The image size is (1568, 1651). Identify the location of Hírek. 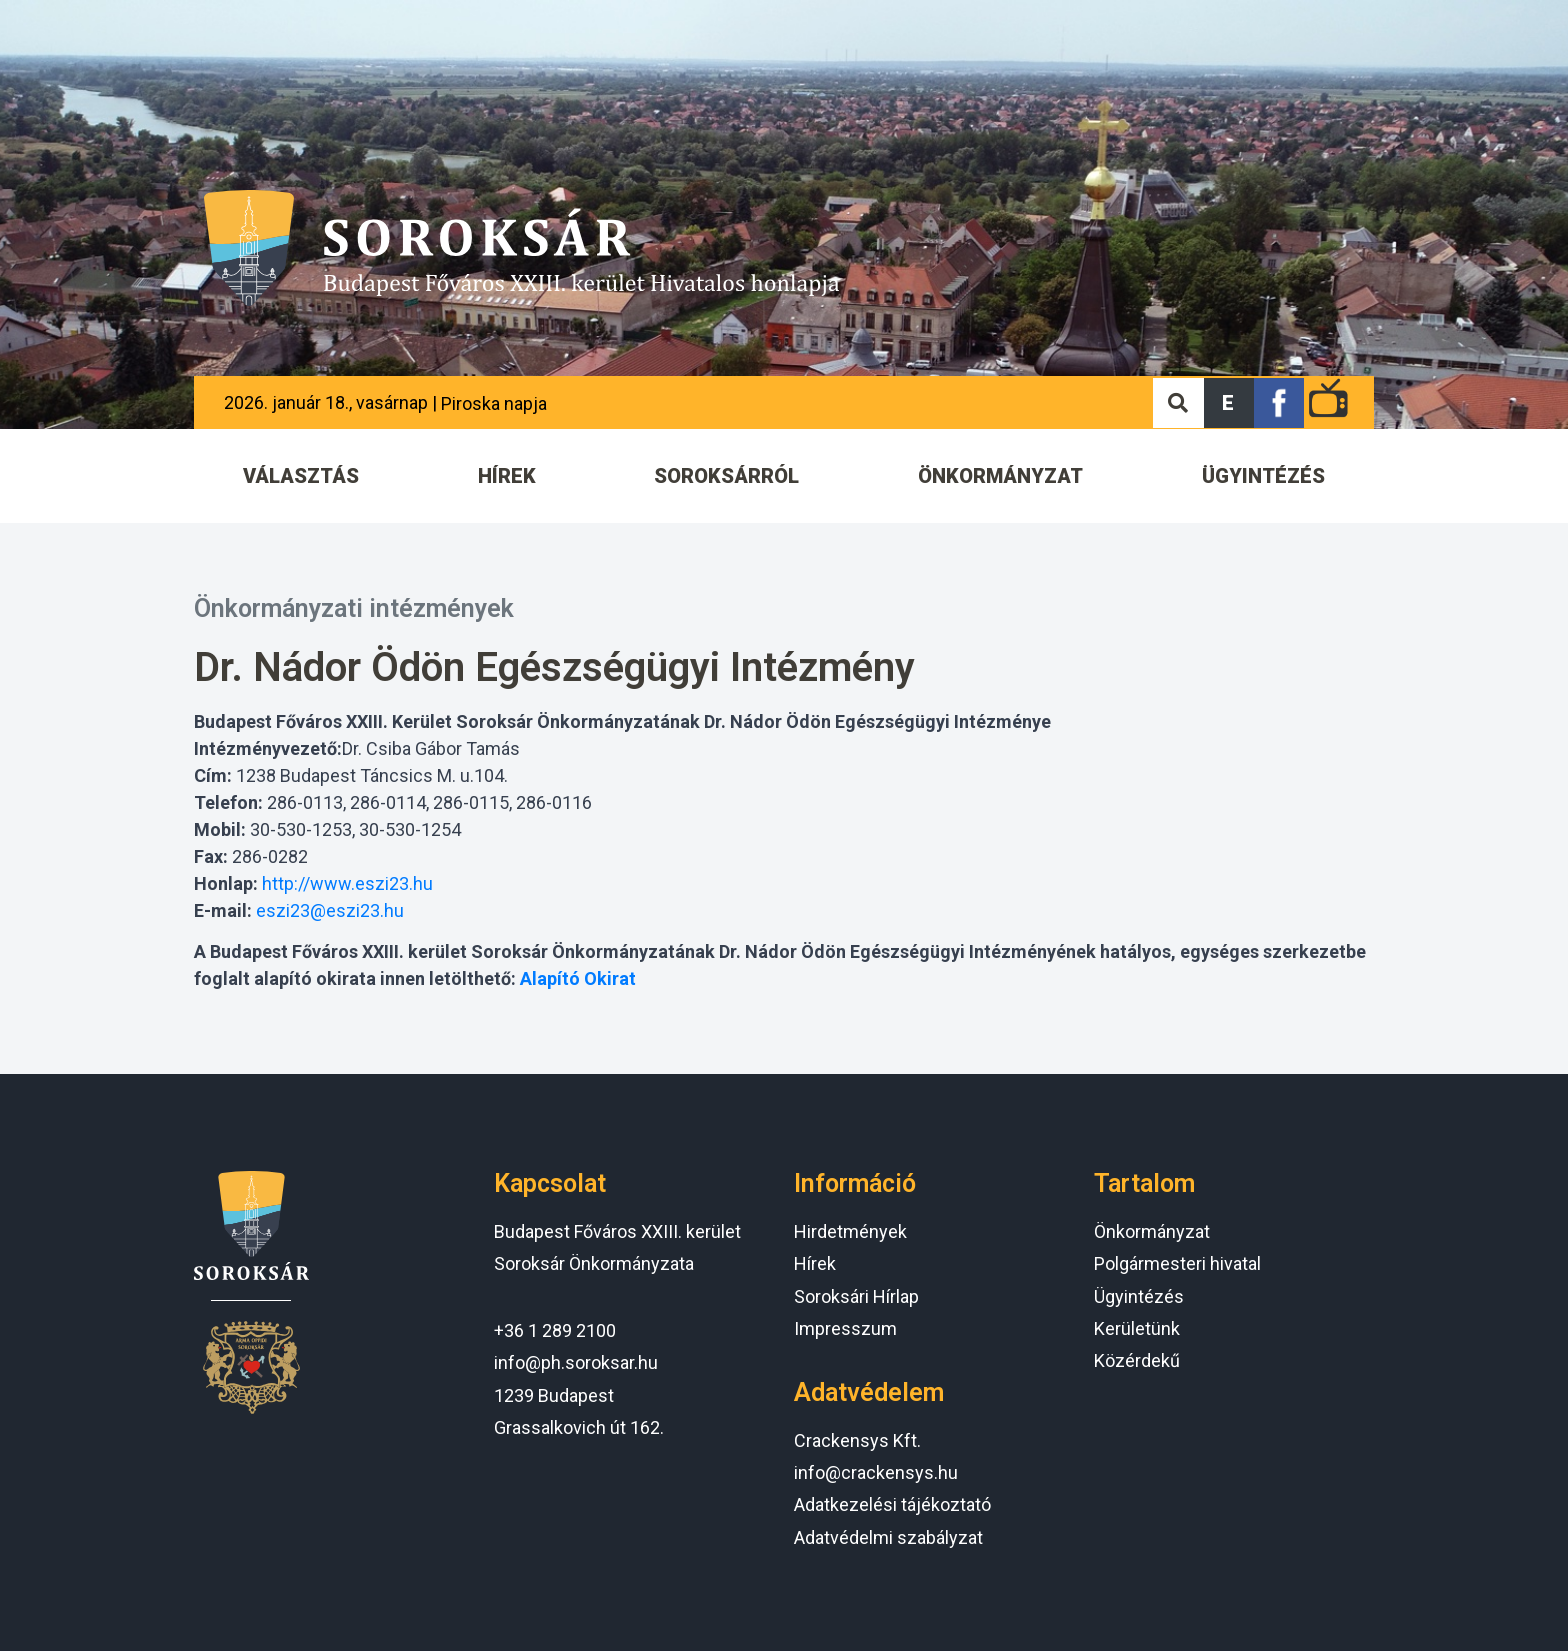
(815, 1263).